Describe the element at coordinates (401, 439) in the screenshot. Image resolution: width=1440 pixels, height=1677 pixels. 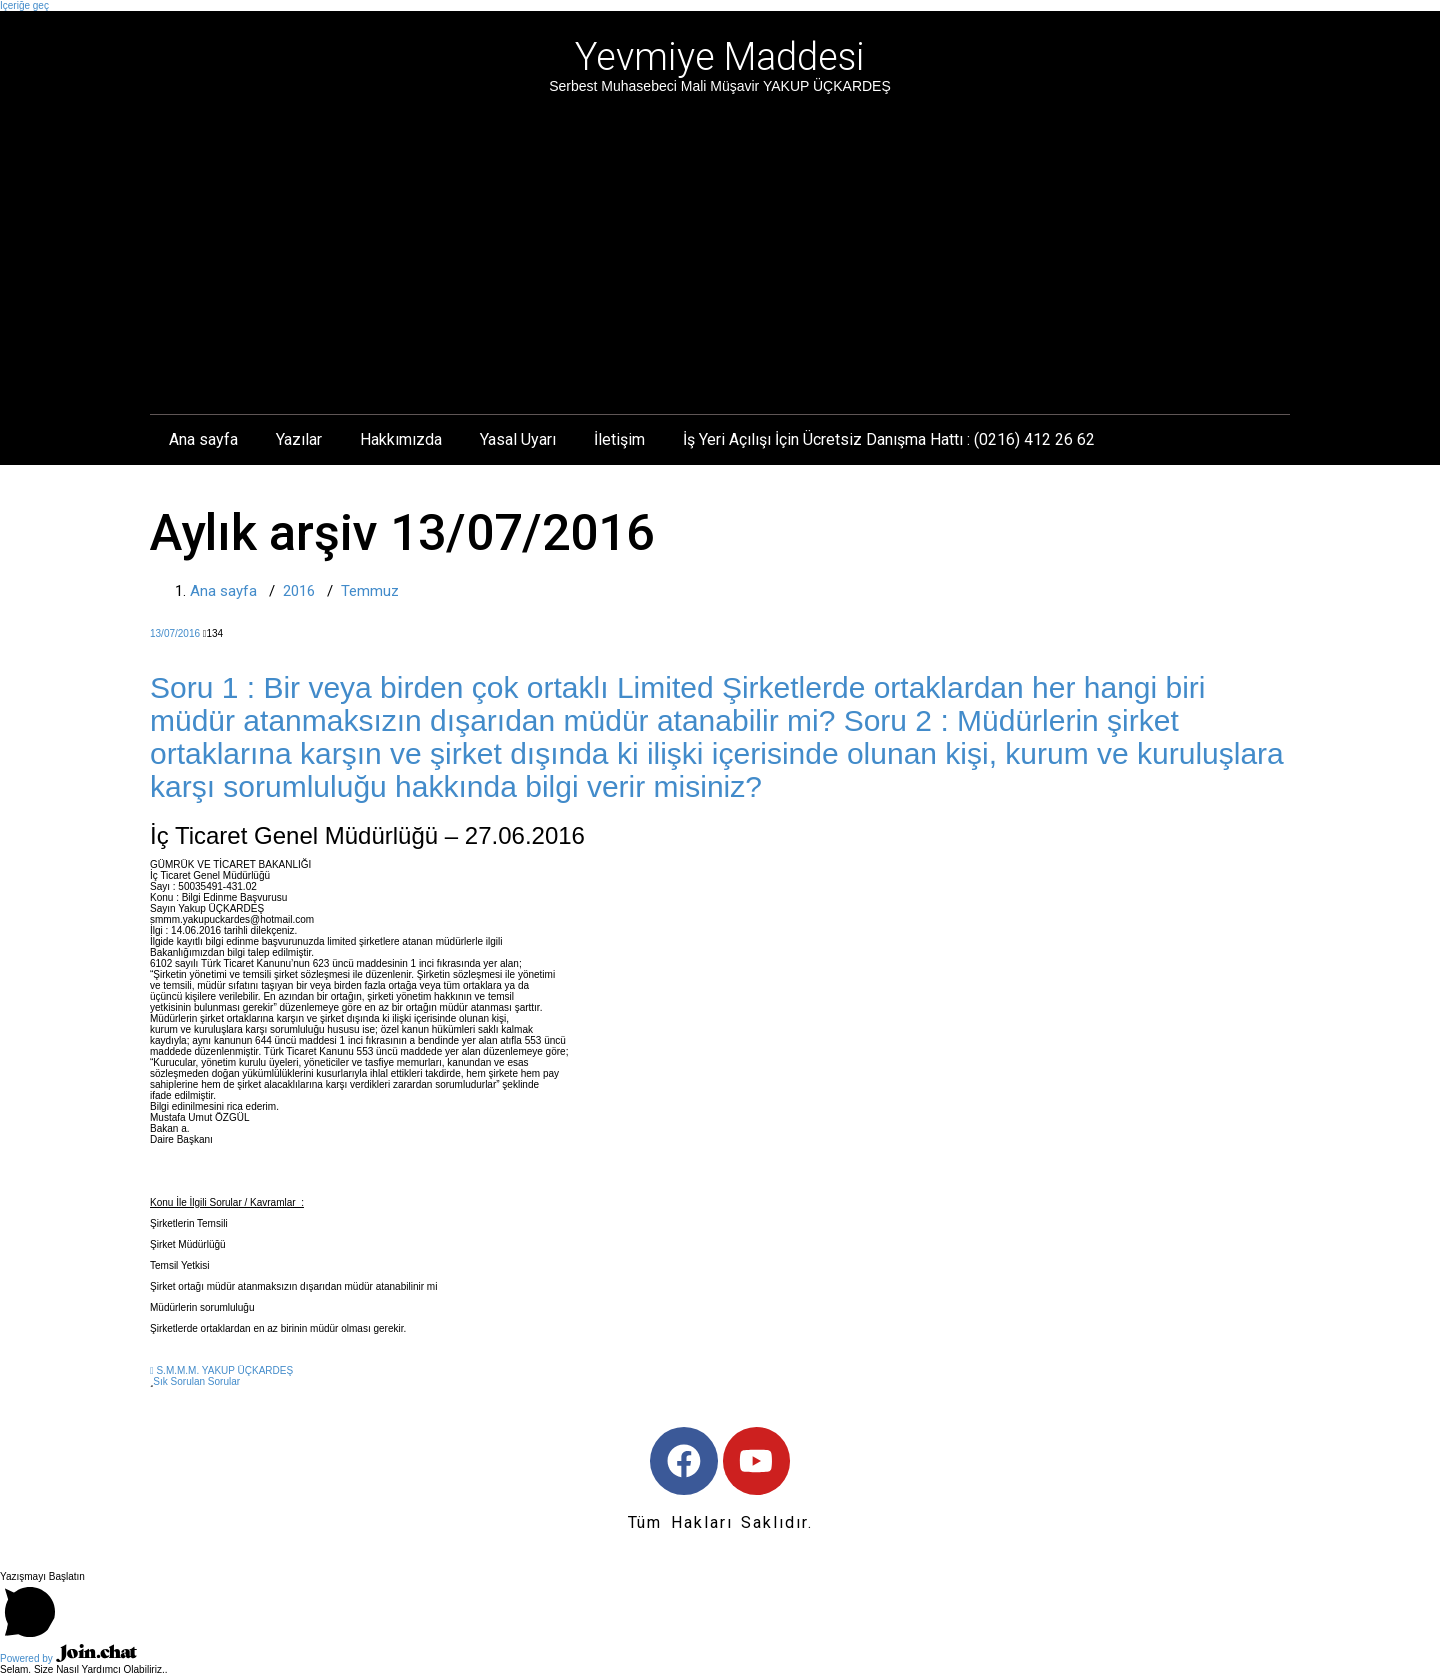
I see `Hakkımızda` at that location.